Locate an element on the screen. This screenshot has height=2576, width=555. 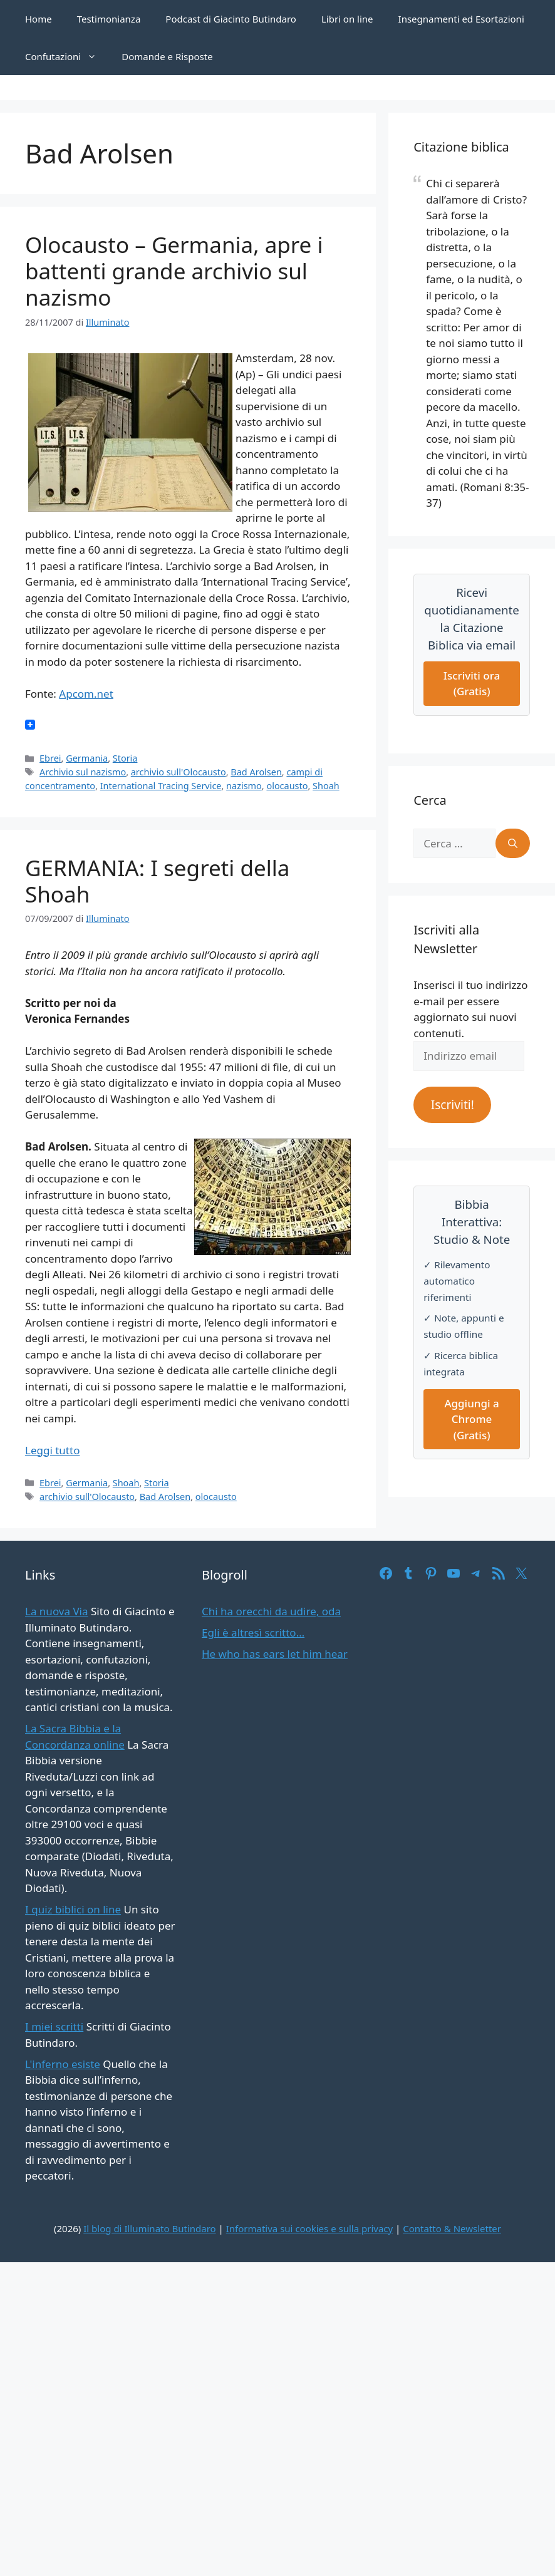
La nuova Via is located at coordinates (56, 1611).